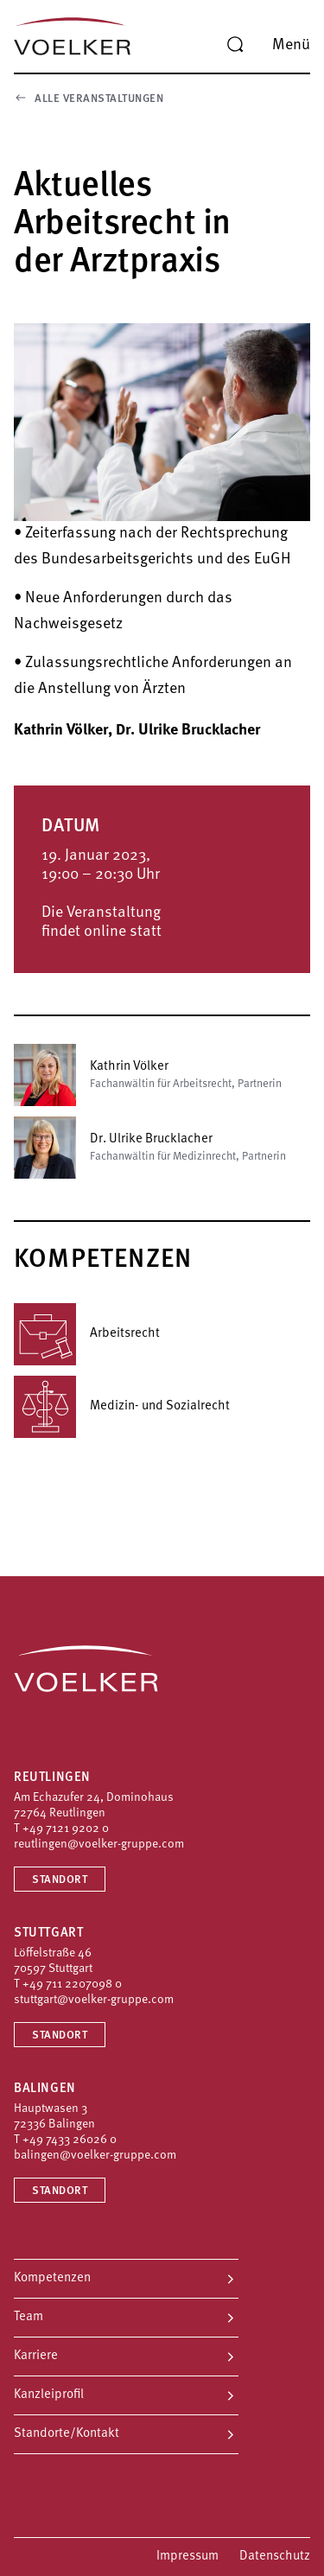 The image size is (324, 2576). Describe the element at coordinates (69, 2140) in the screenshot. I see `+49 7433 26026 0` at that location.